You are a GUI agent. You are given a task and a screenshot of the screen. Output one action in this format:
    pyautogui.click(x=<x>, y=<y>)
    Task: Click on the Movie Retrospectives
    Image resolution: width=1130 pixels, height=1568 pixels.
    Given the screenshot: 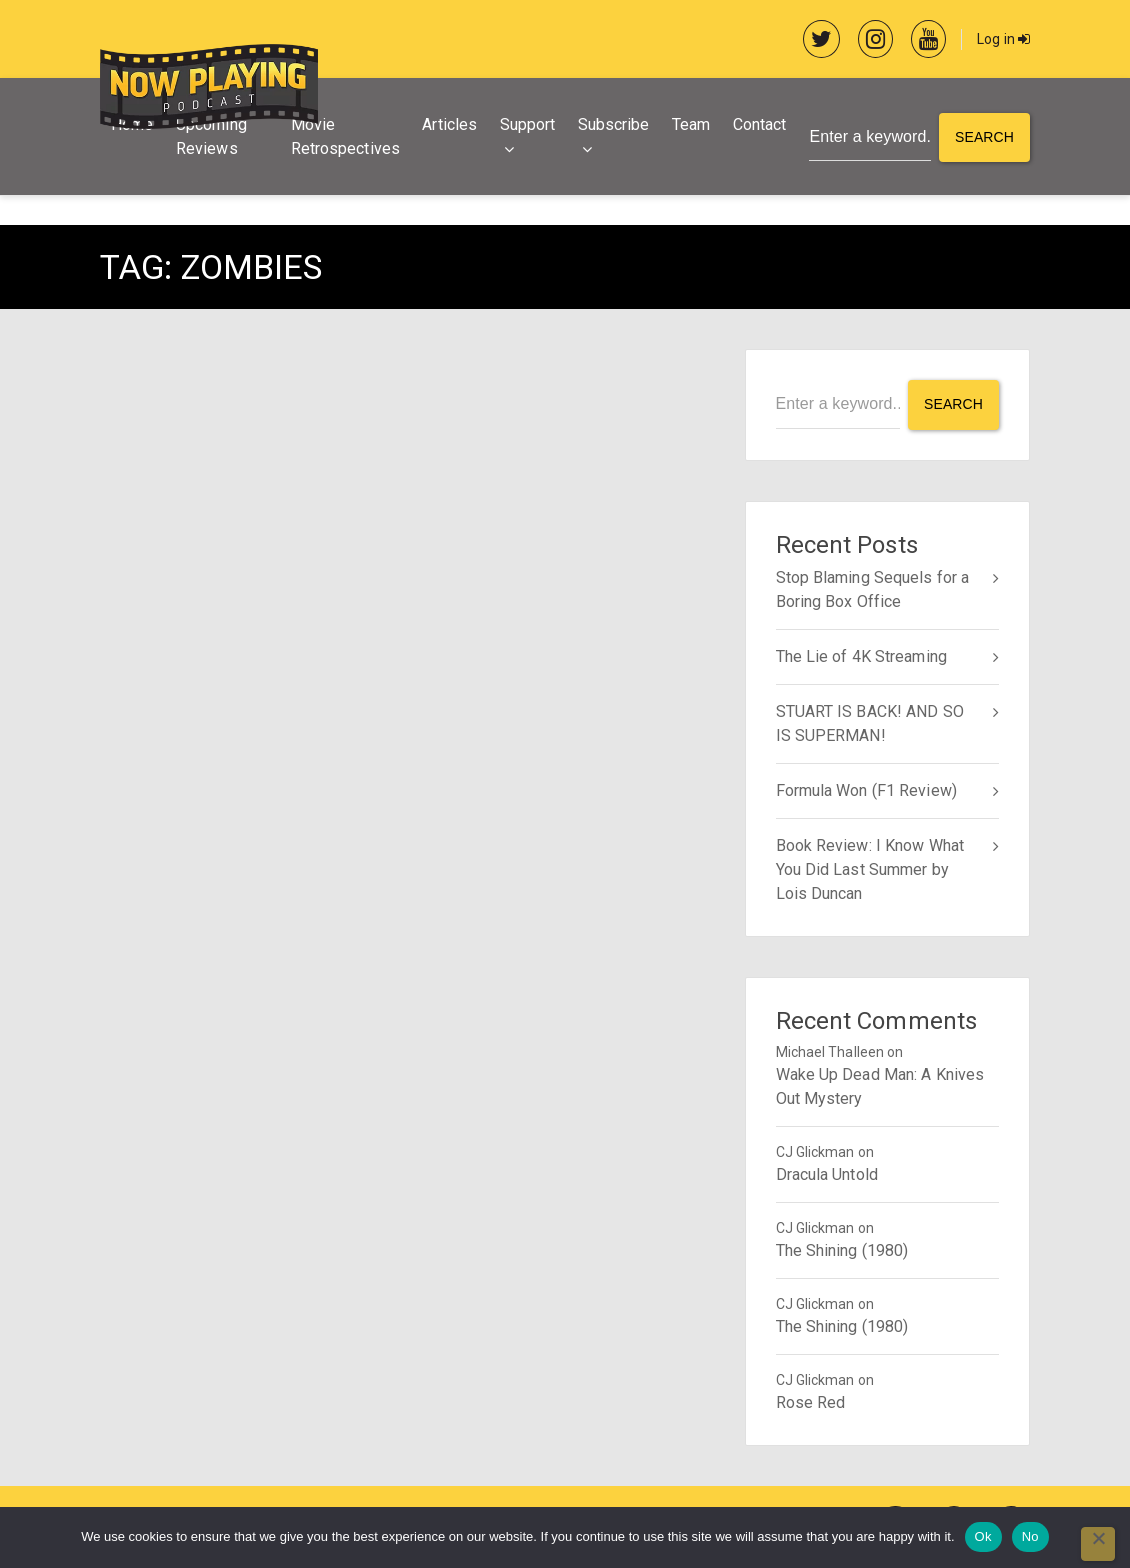 What is the action you would take?
    pyautogui.click(x=345, y=136)
    